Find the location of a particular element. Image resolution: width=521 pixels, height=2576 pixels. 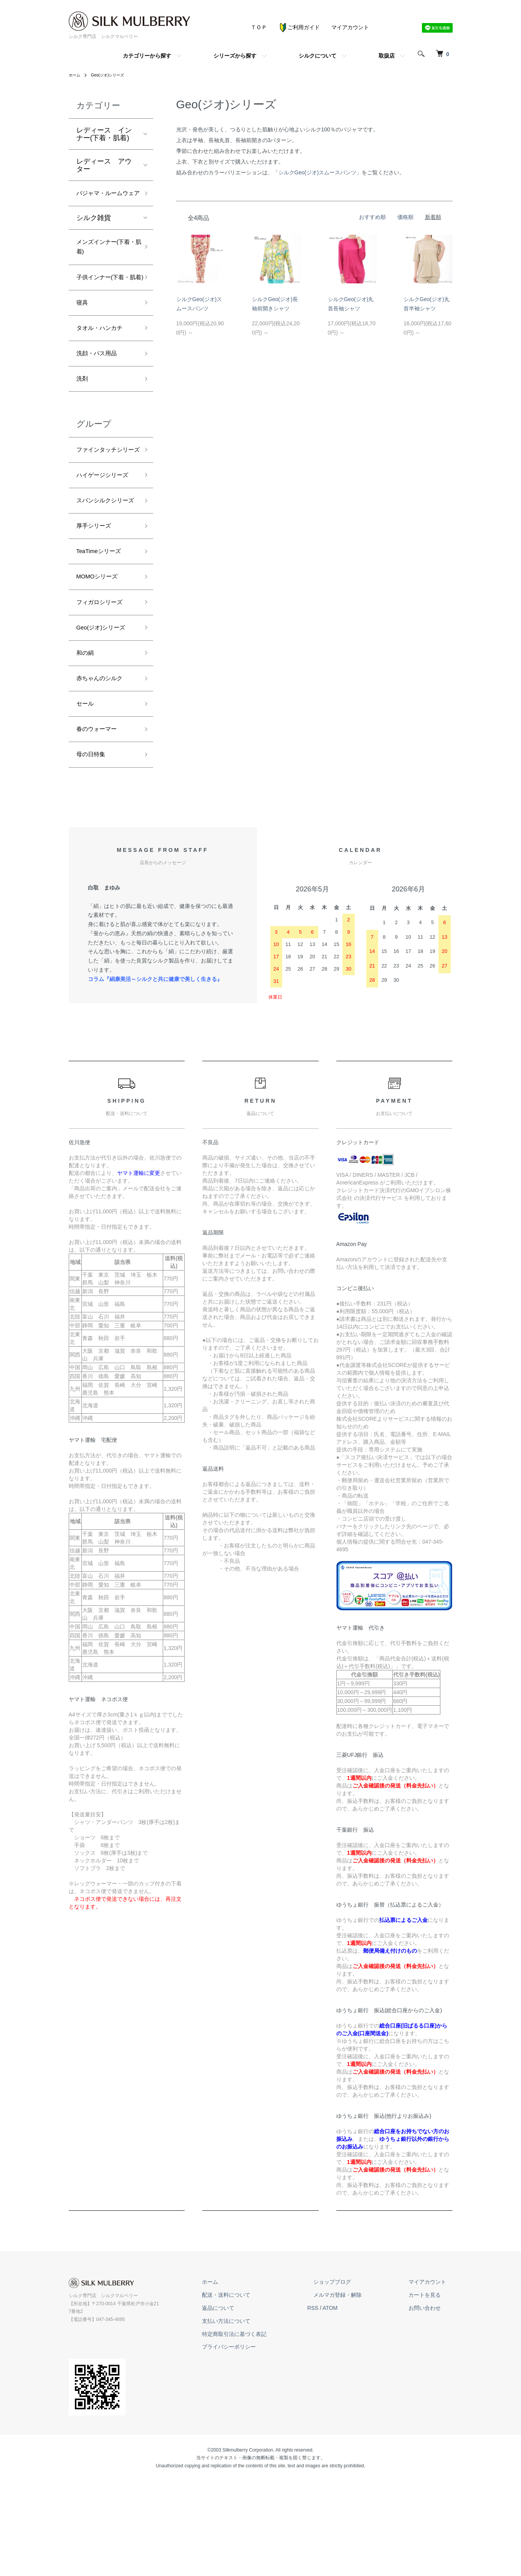

カテゴリーから探す is located at coordinates (147, 56).